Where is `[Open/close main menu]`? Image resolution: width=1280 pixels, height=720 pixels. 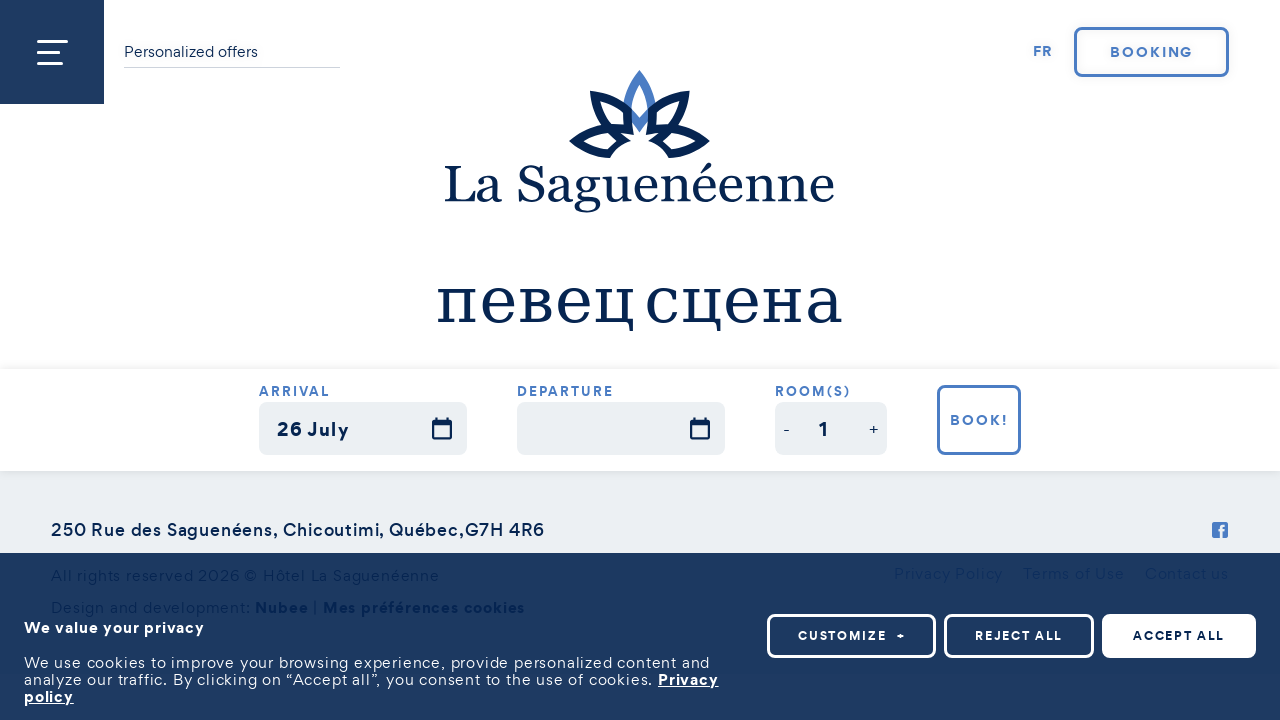 [Open/close main menu] is located at coordinates (52, 52).